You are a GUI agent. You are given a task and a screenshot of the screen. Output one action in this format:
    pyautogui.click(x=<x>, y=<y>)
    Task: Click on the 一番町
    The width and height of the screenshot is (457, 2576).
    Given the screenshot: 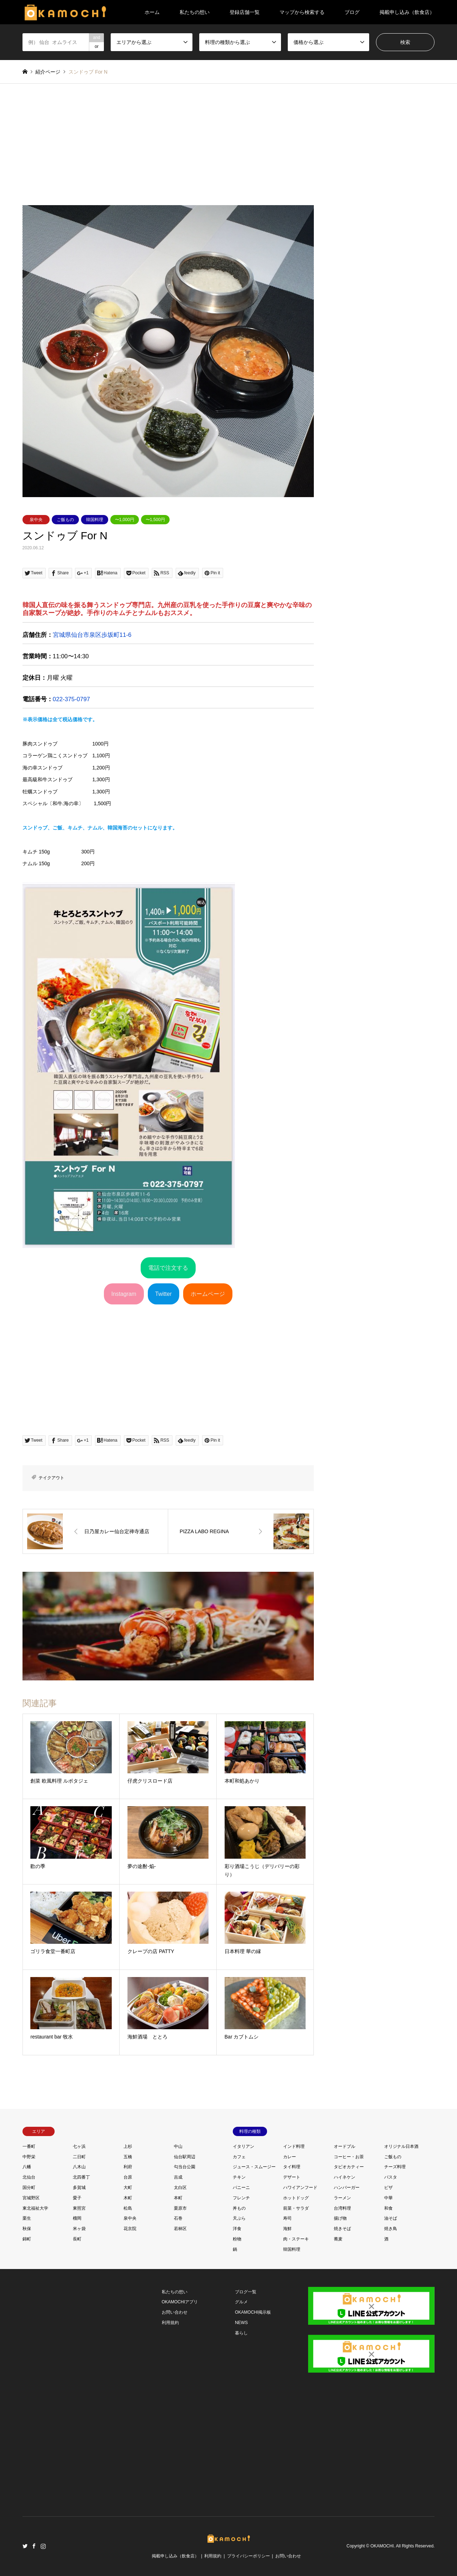 What is the action you would take?
    pyautogui.click(x=28, y=2146)
    